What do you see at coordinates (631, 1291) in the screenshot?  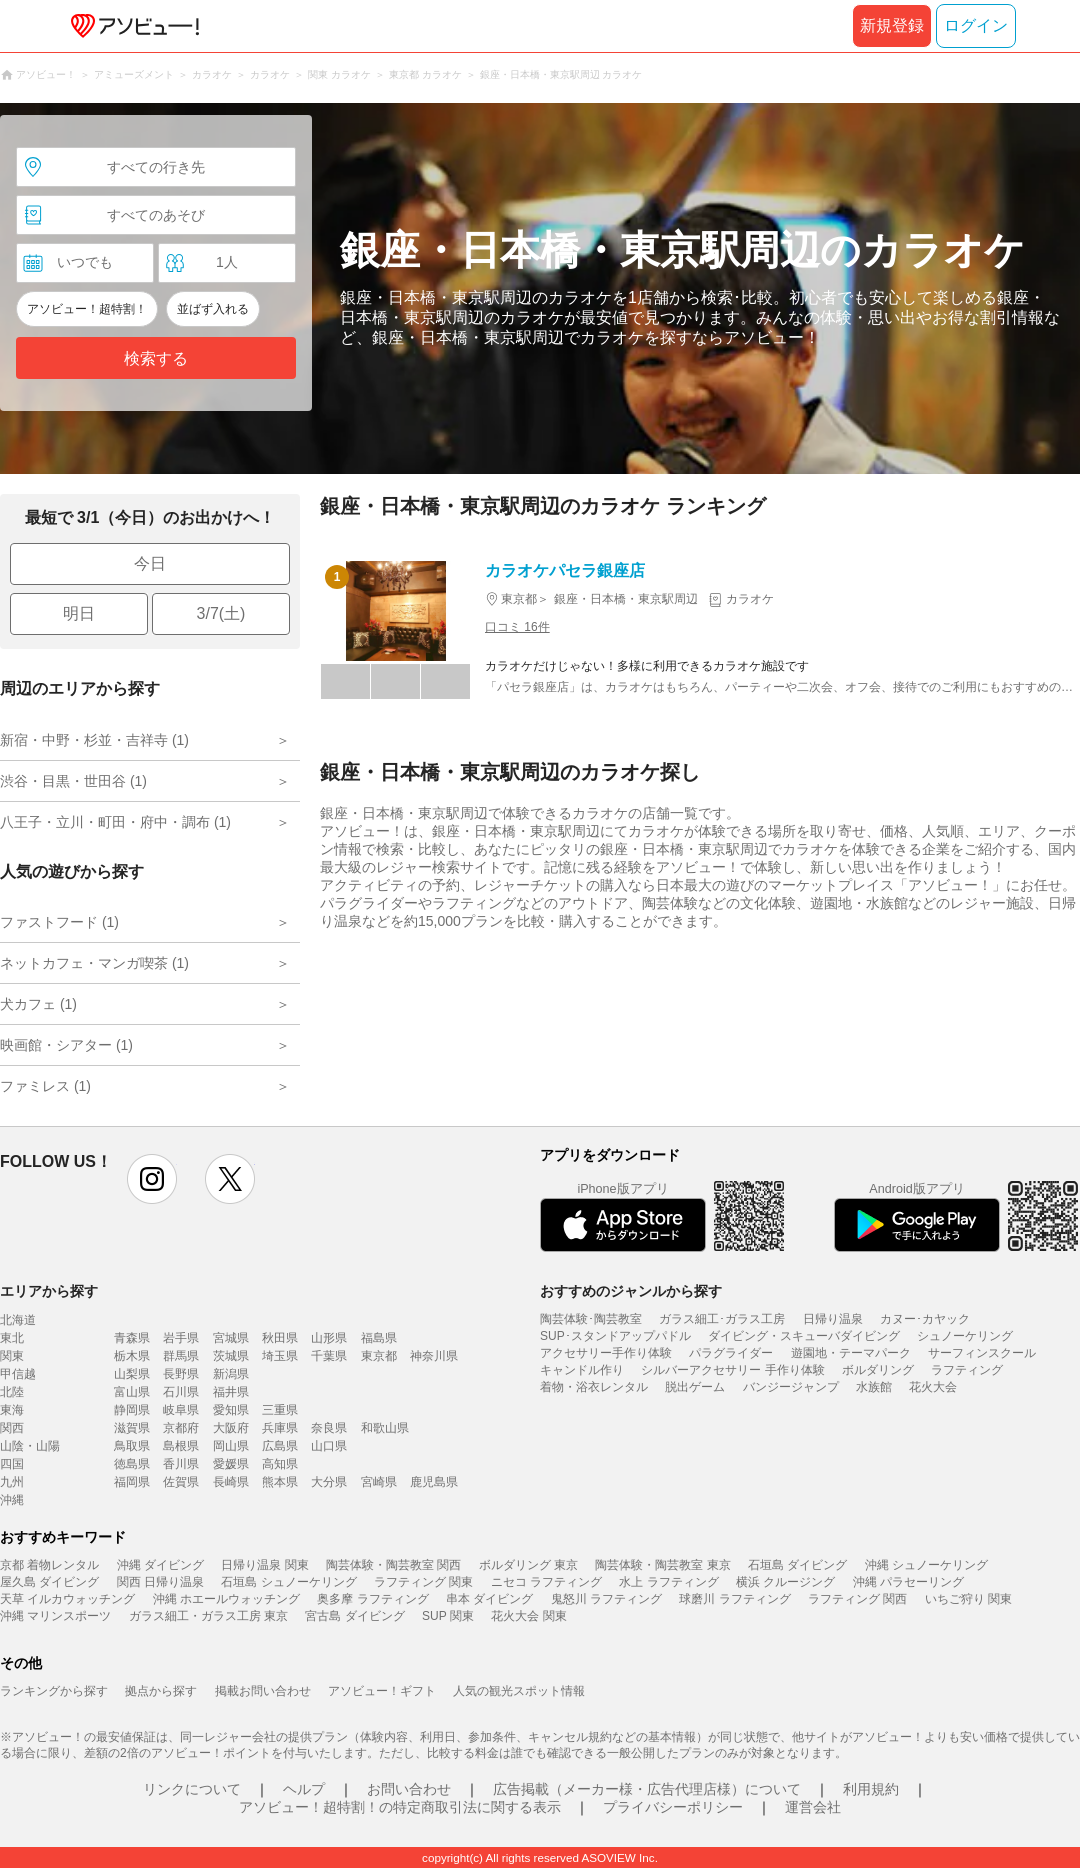 I see `おすすめのジャンルから探す` at bounding box center [631, 1291].